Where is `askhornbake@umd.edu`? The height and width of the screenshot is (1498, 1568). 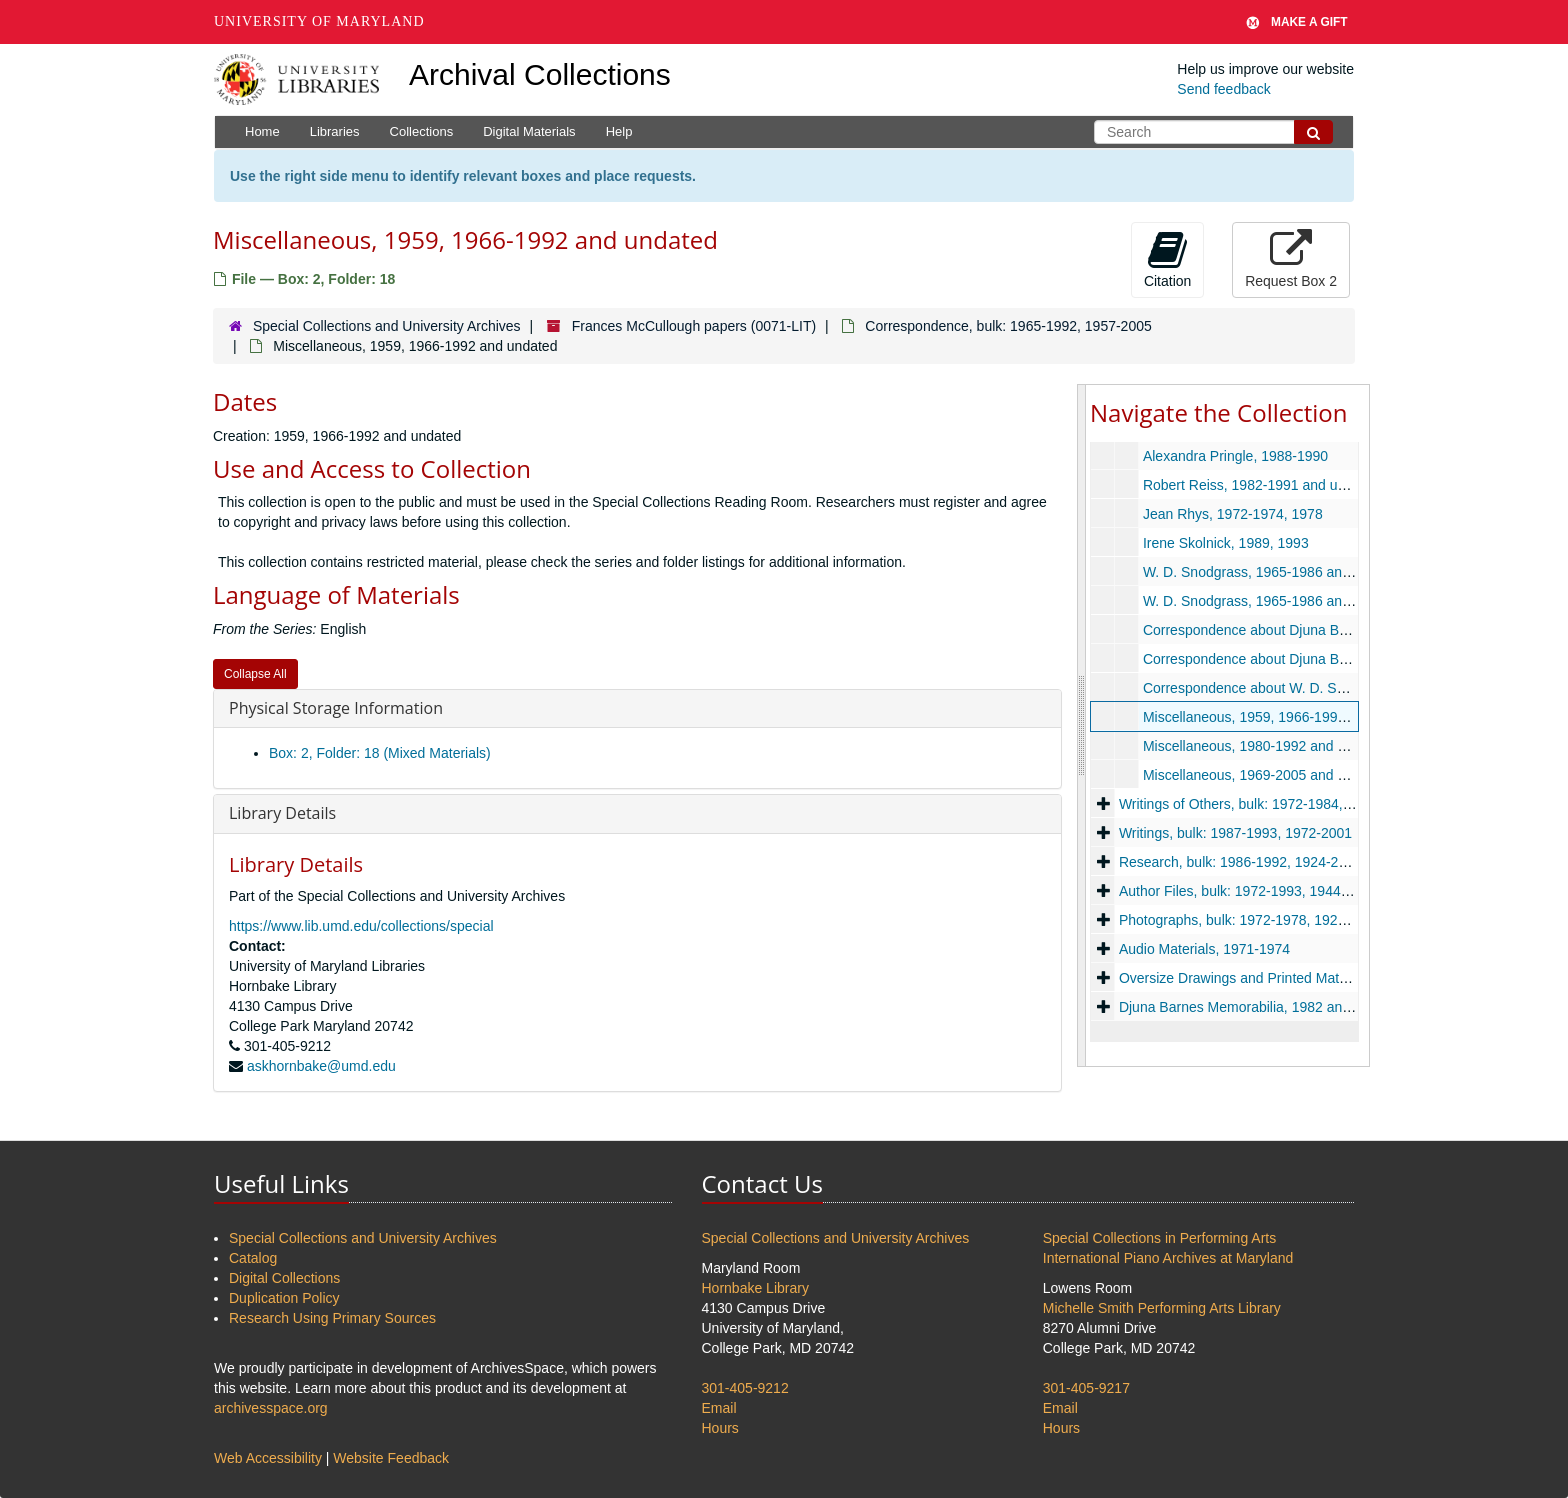 askhornbake@umd.edu is located at coordinates (321, 1066).